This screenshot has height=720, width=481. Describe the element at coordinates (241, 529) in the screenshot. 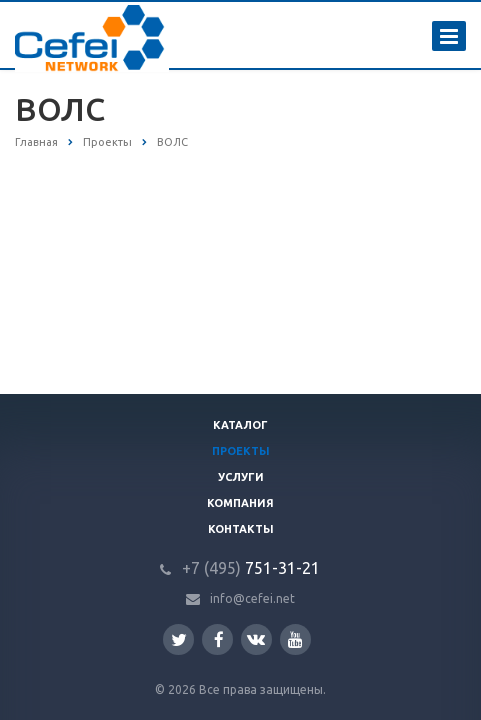

I see `Контакты` at that location.